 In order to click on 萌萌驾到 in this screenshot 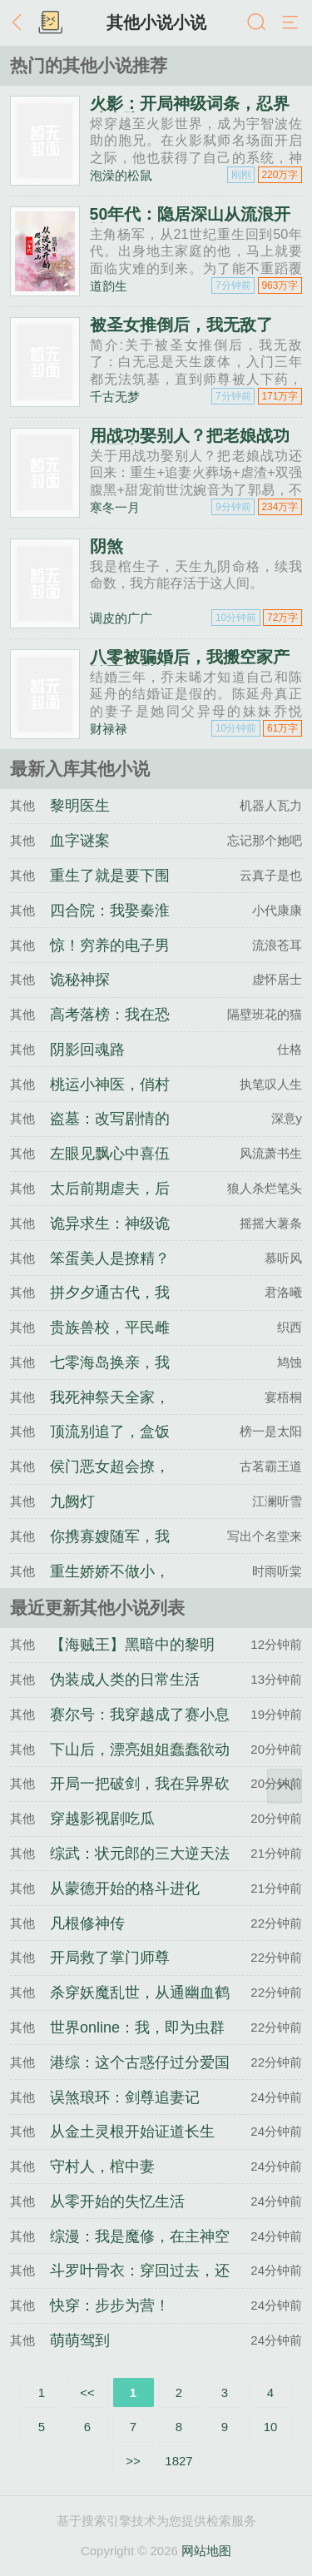, I will do `click(80, 2340)`.